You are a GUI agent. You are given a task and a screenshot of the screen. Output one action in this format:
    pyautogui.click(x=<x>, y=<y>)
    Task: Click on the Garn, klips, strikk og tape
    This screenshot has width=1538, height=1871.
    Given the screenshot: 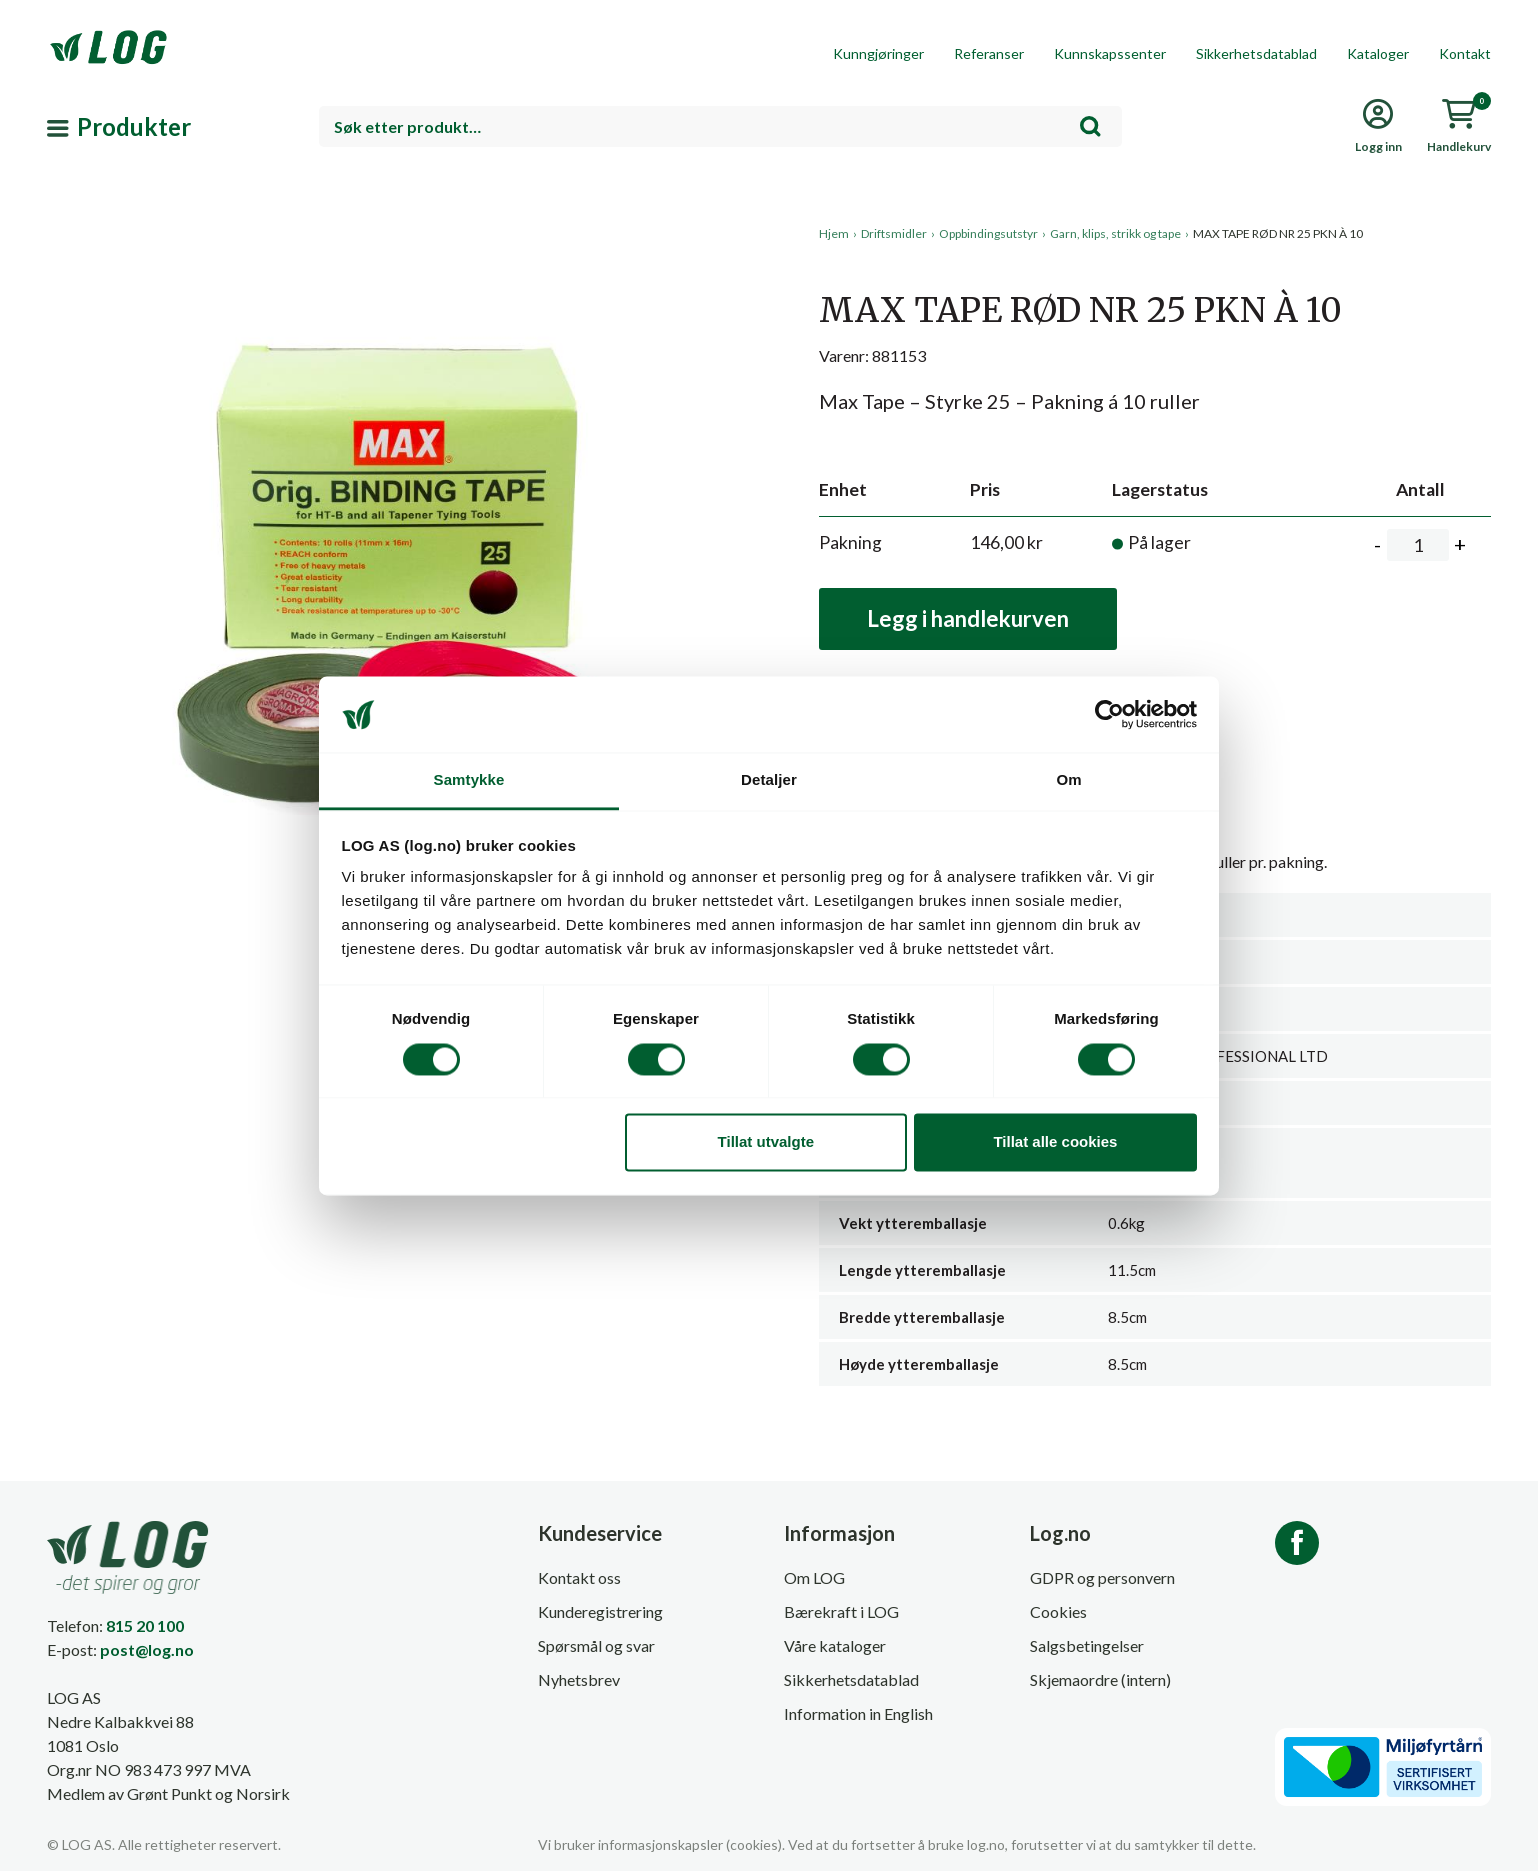 What is the action you would take?
    pyautogui.click(x=1115, y=233)
    